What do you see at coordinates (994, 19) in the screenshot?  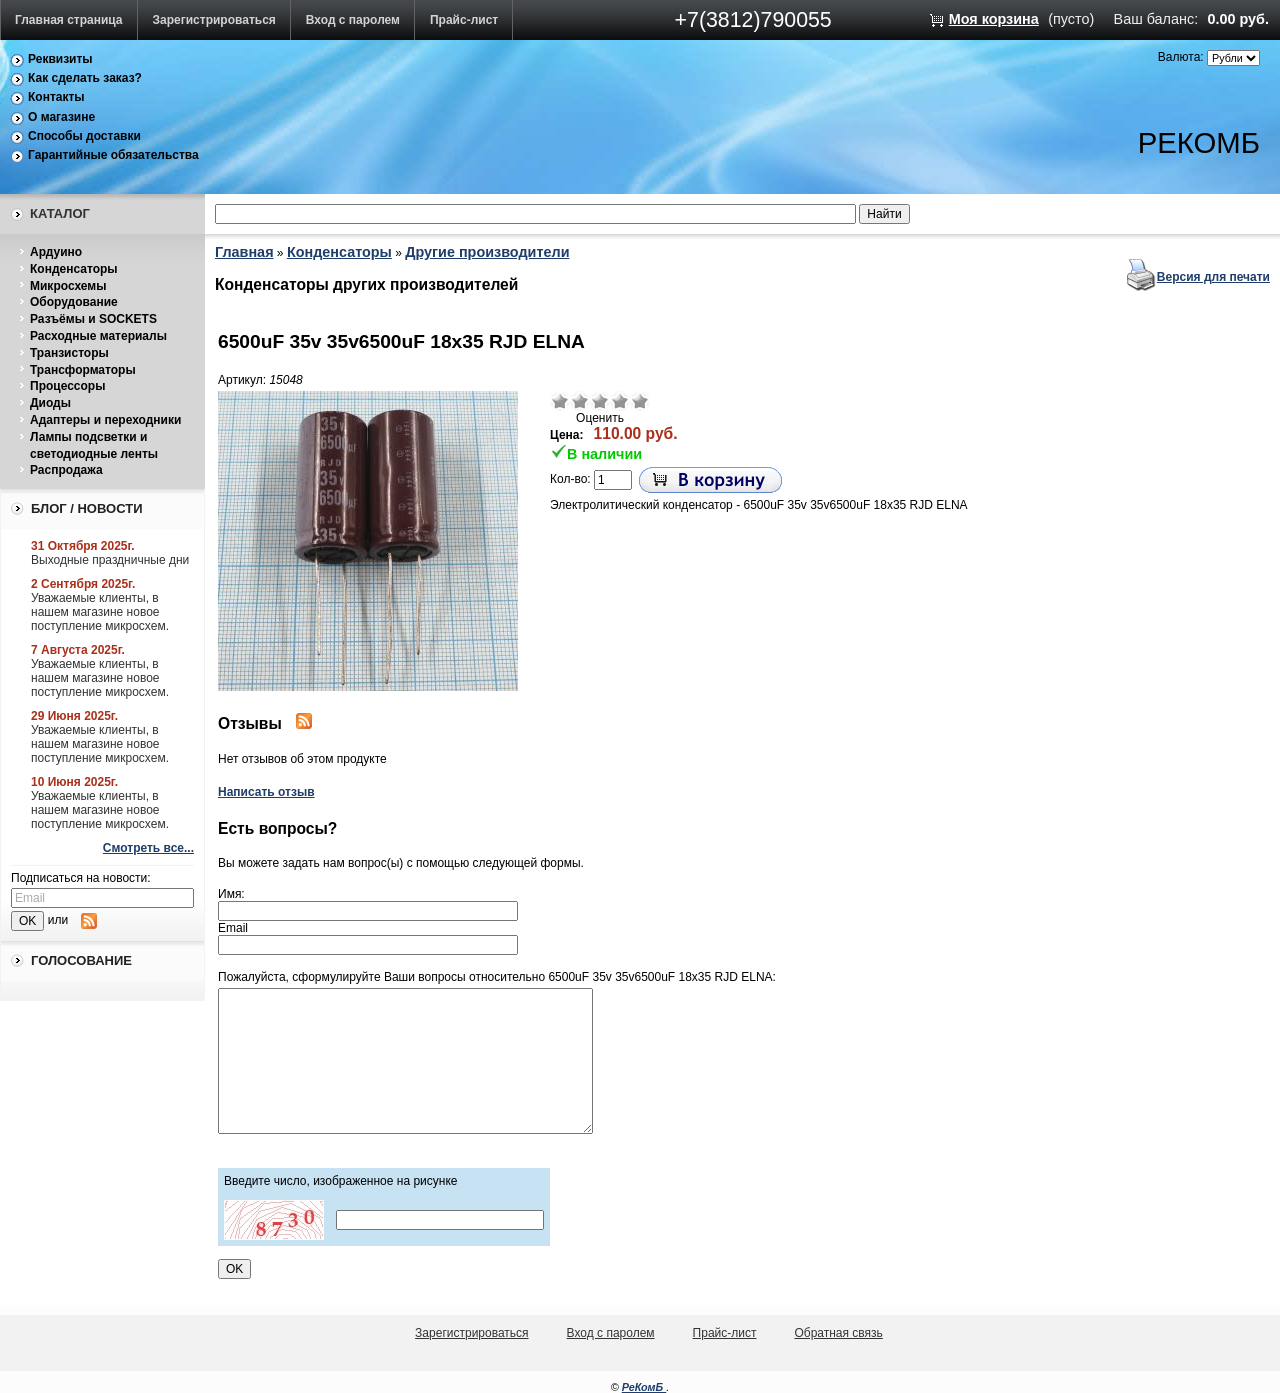 I see `Моя корзина` at bounding box center [994, 19].